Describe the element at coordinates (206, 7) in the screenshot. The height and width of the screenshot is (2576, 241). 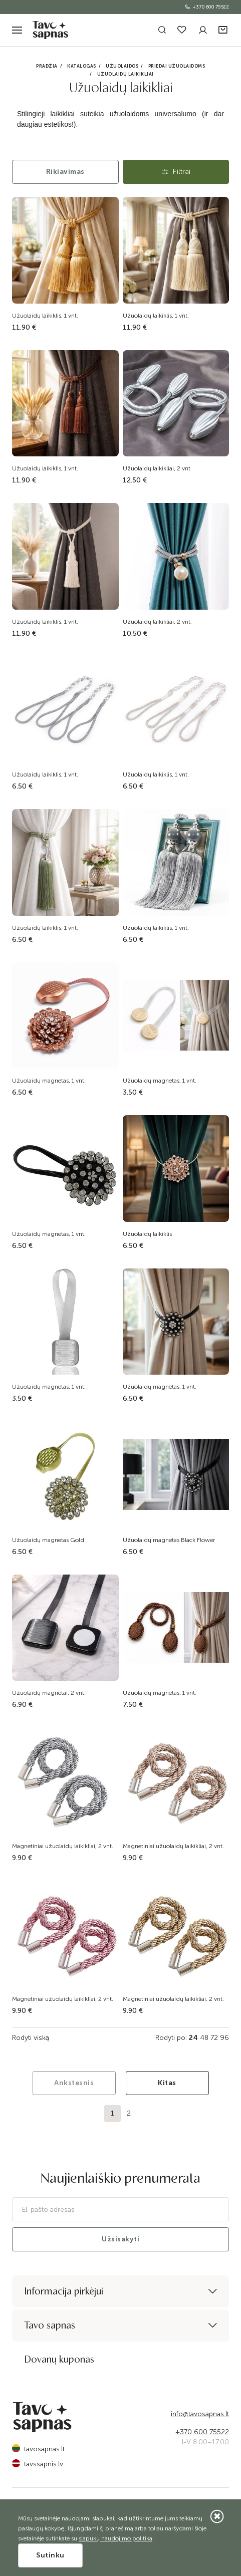
I see `+370 600 75522` at that location.